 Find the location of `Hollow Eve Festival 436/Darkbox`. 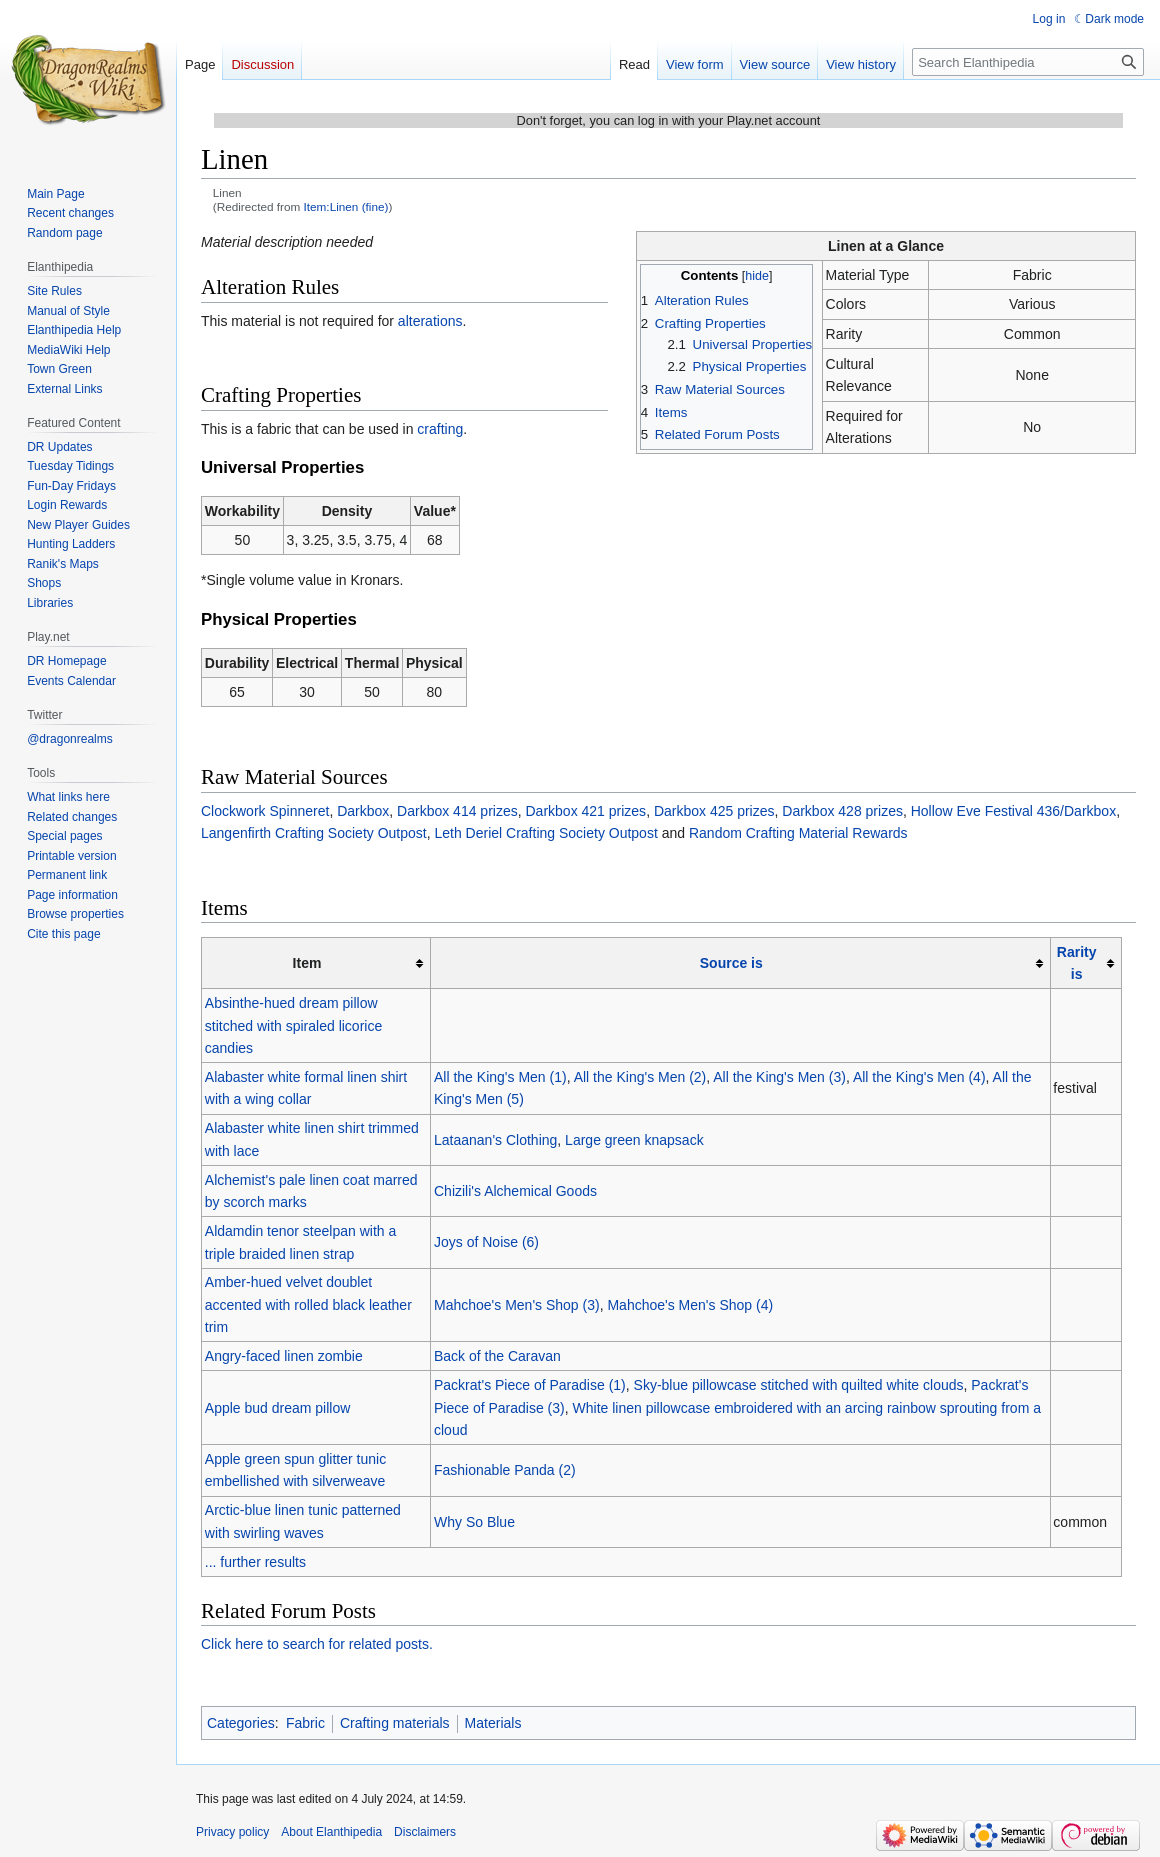

Hollow Eve Festival 436/Darkbox is located at coordinates (1013, 811).